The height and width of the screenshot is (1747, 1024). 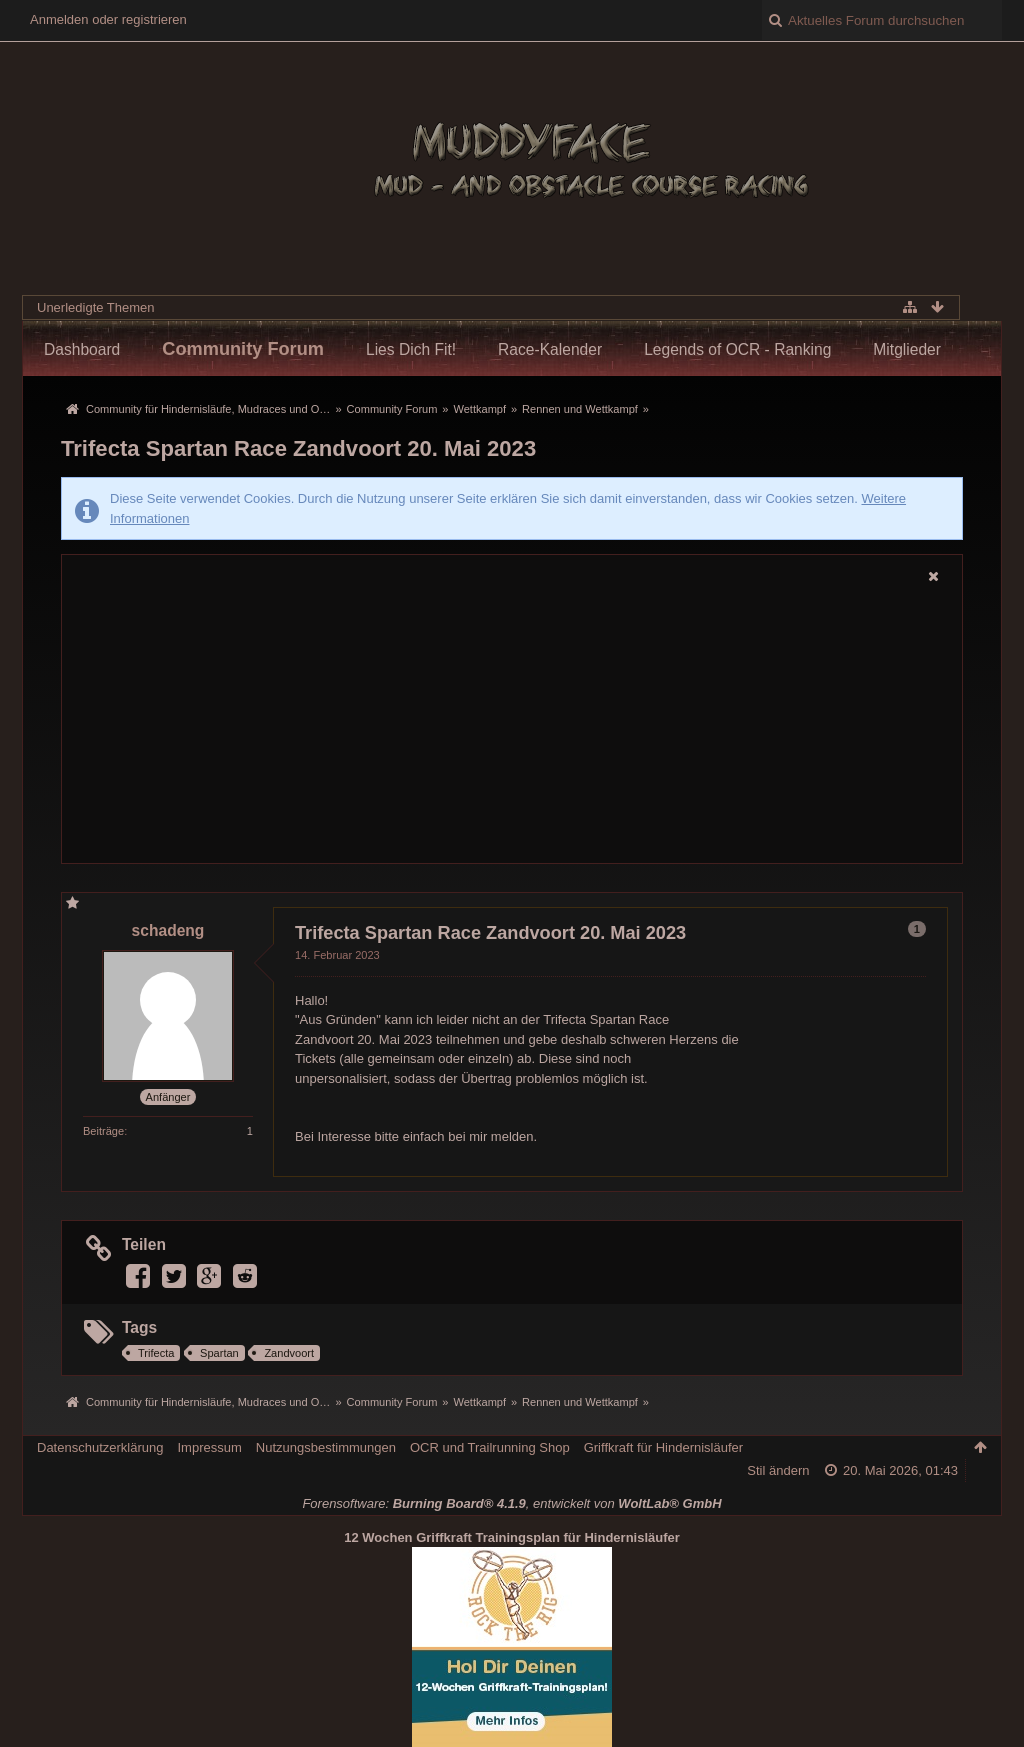 What do you see at coordinates (108, 19) in the screenshot?
I see `Anmelden oder registrieren` at bounding box center [108, 19].